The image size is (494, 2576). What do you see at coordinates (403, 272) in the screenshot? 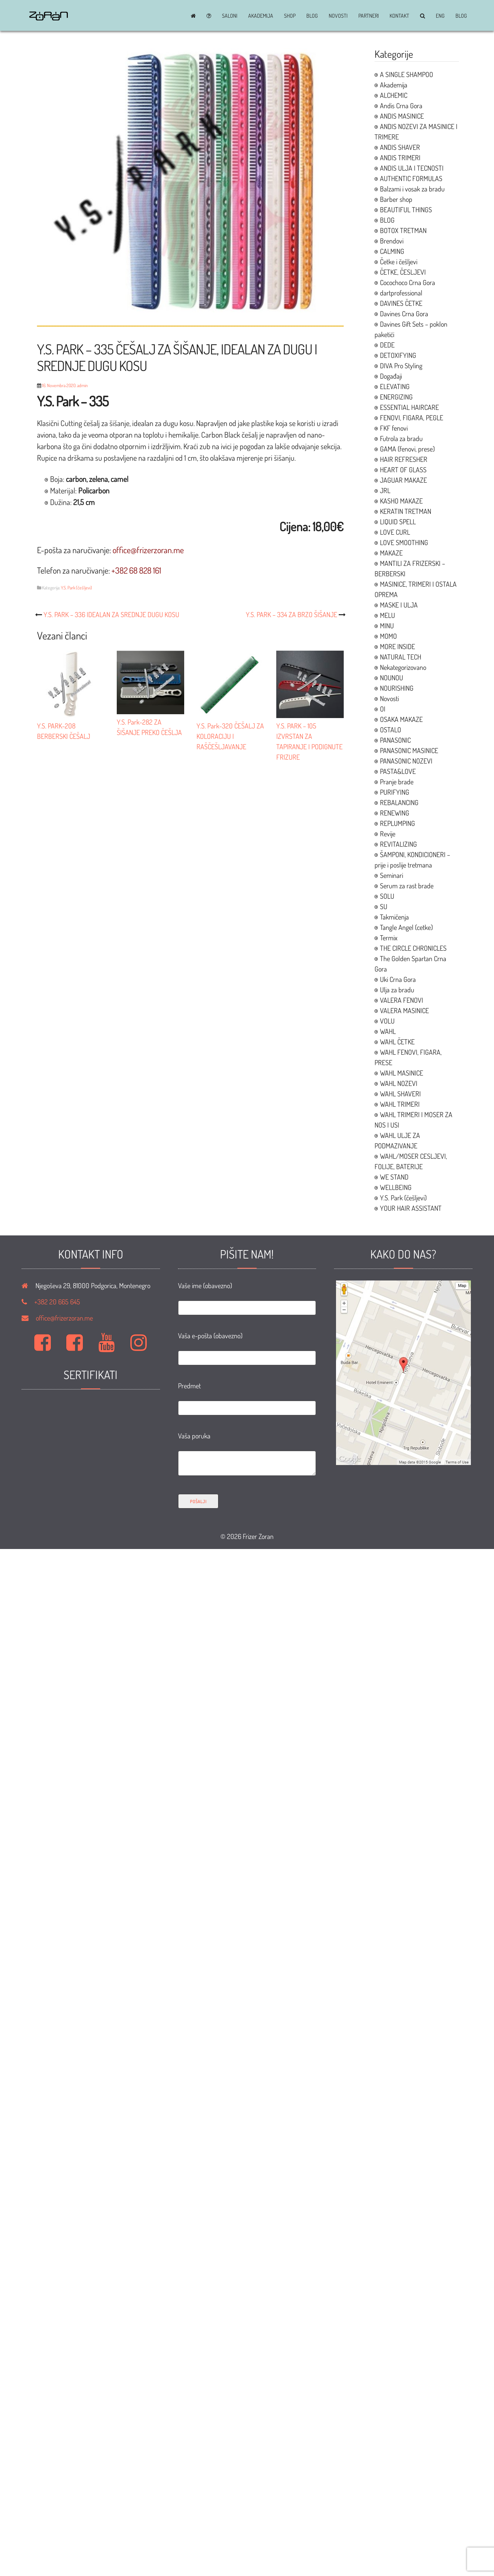
I see `ČETKE, ČESLJEVI` at bounding box center [403, 272].